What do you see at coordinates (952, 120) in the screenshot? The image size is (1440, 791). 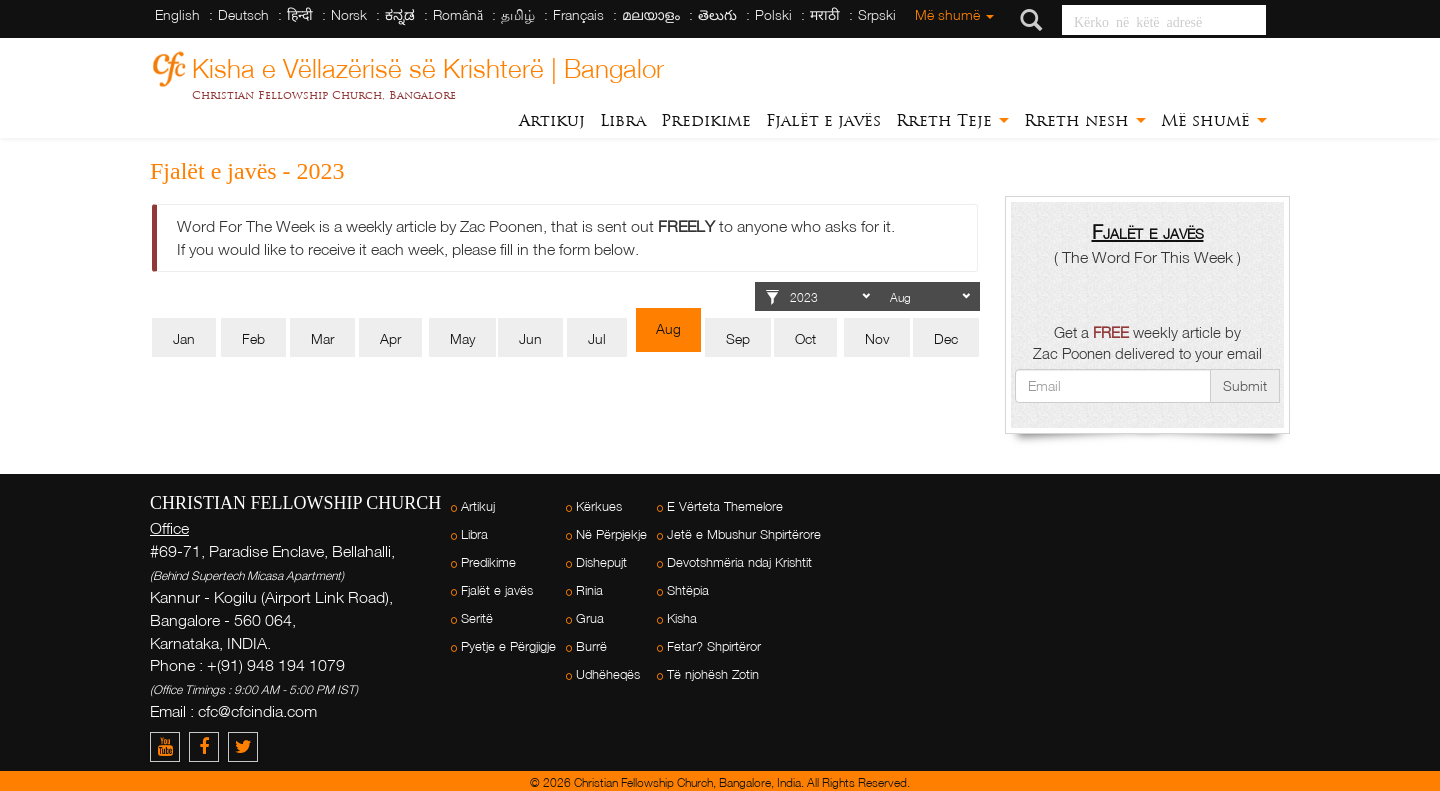 I see `Rreth Teje [button]` at bounding box center [952, 120].